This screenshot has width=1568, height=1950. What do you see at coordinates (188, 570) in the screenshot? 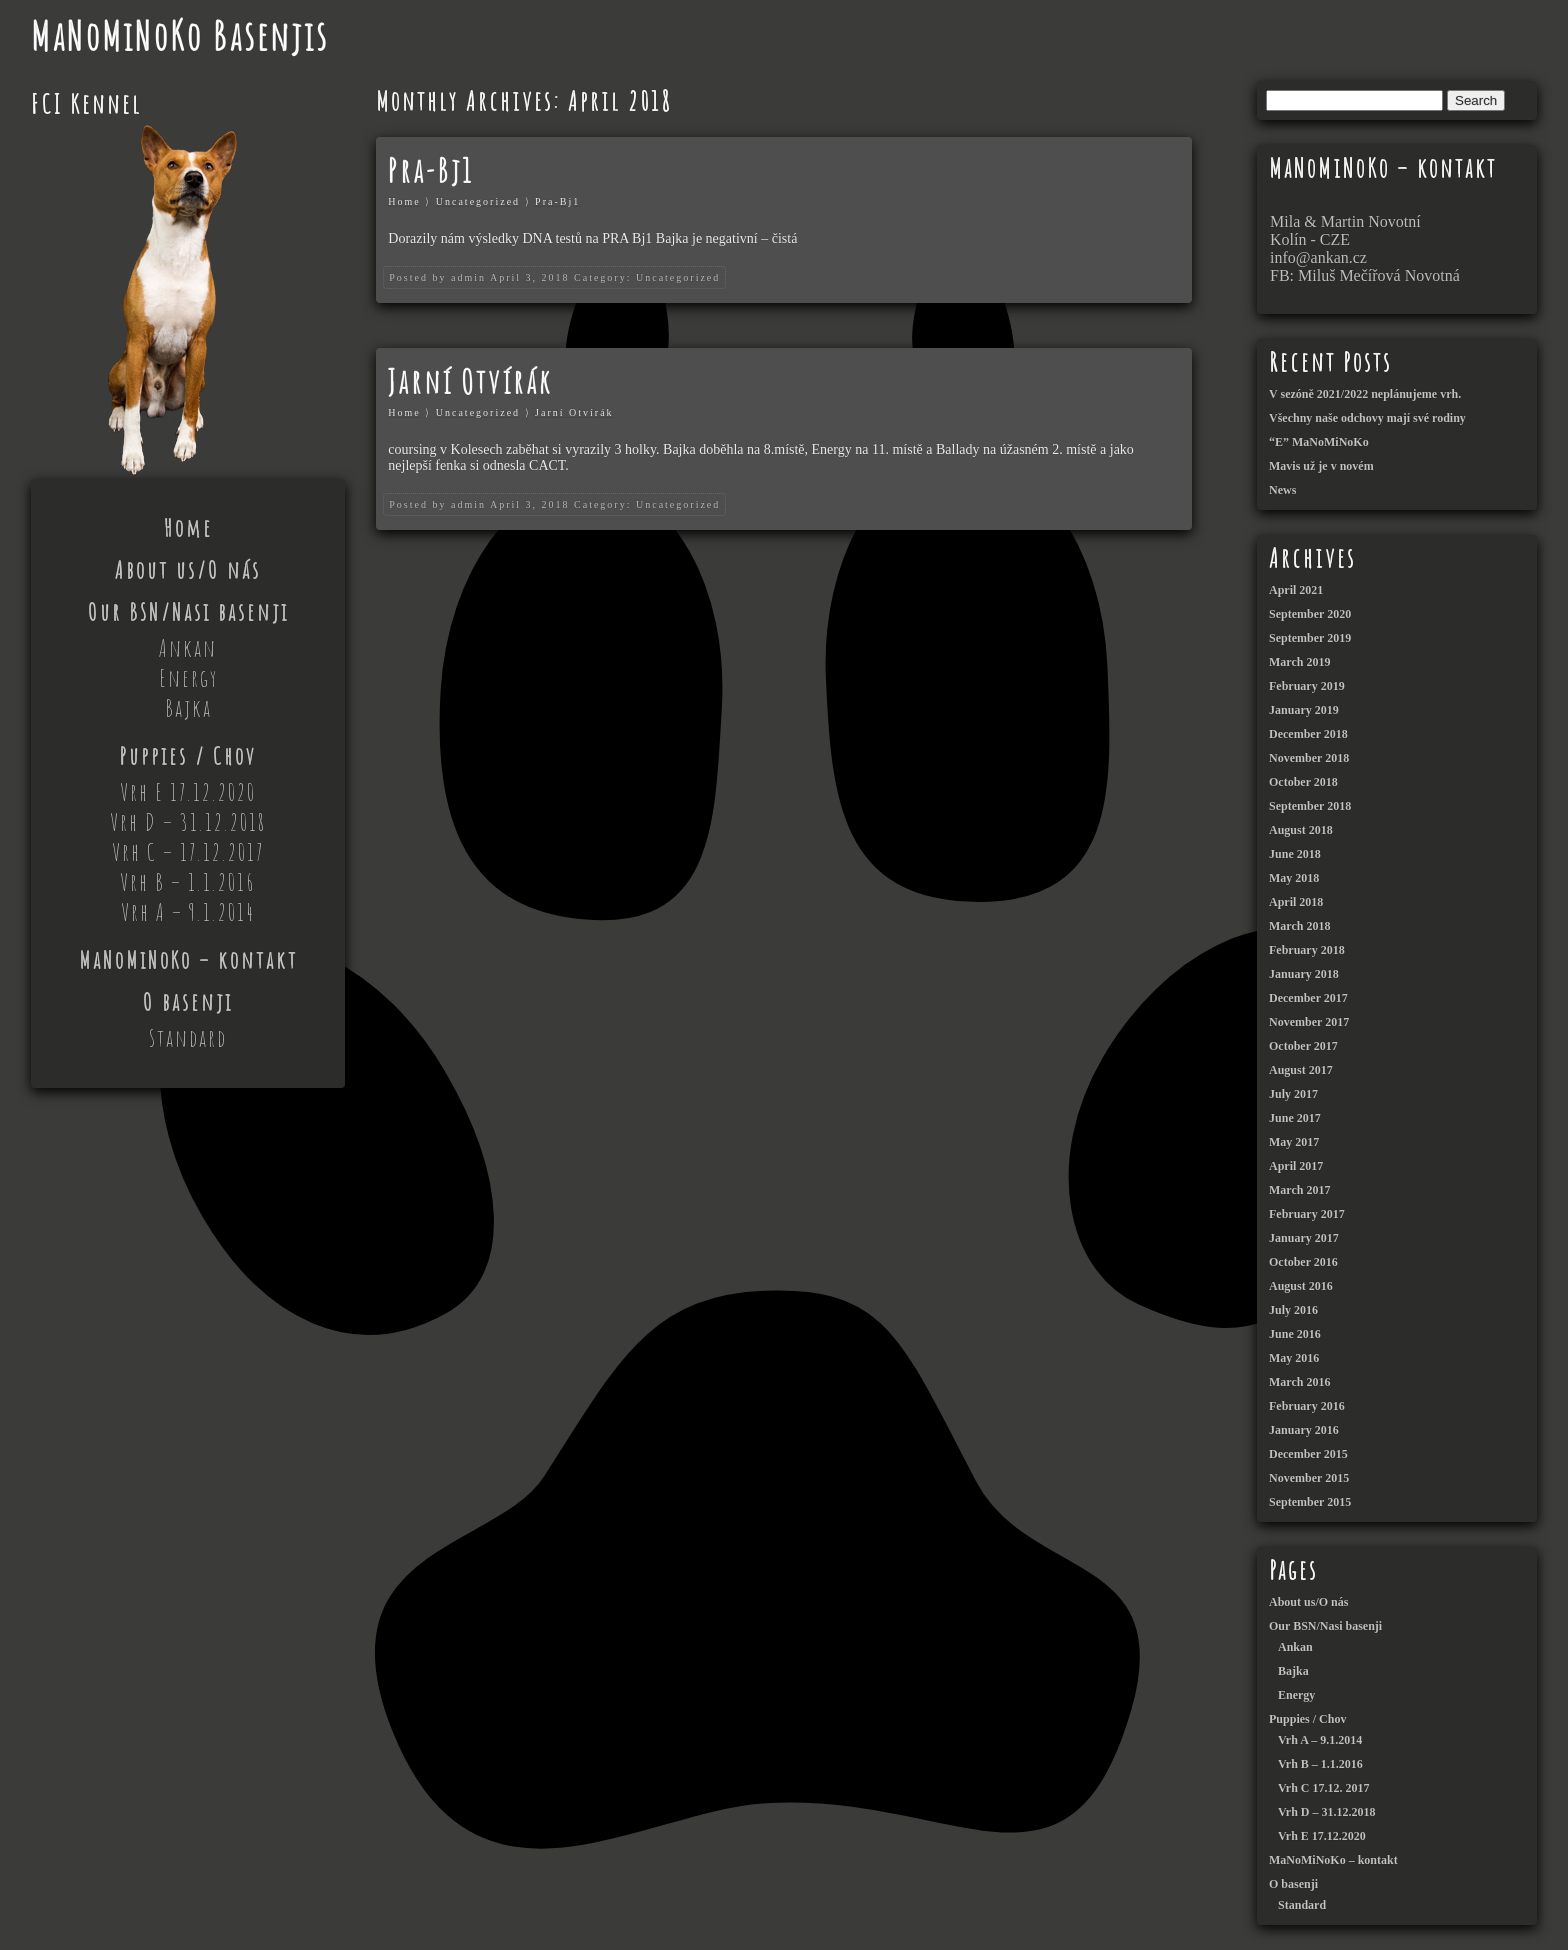
I see `About us/O nás` at bounding box center [188, 570].